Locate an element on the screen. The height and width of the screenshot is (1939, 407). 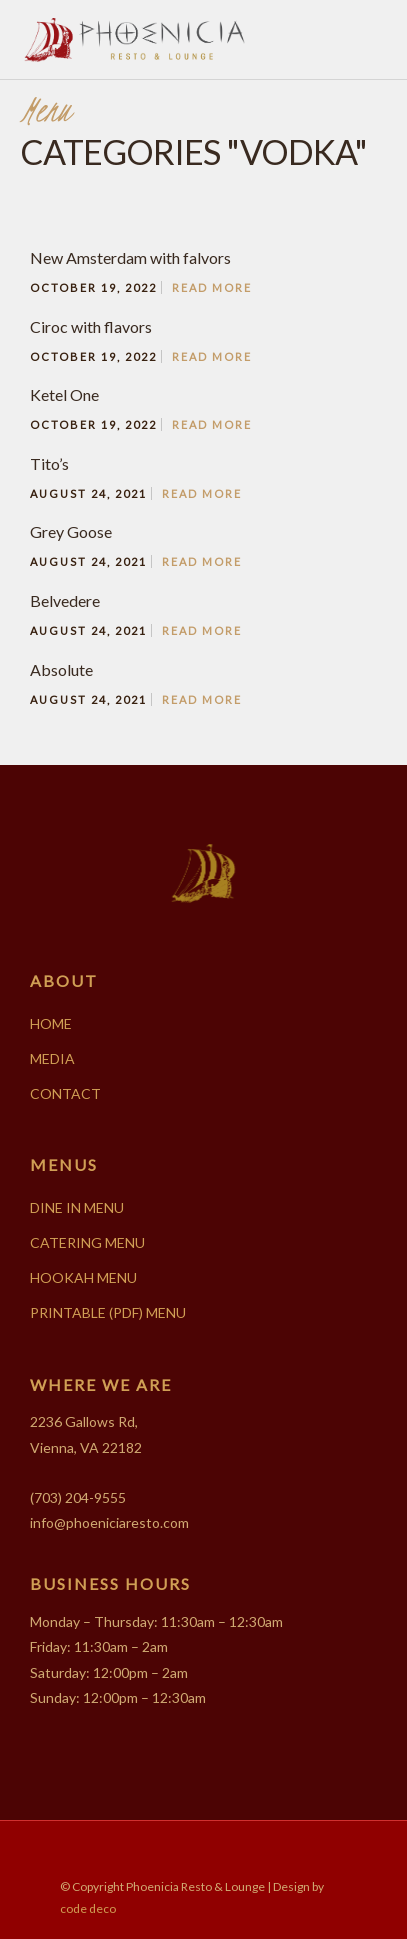
Absolute is located at coordinates (61, 669).